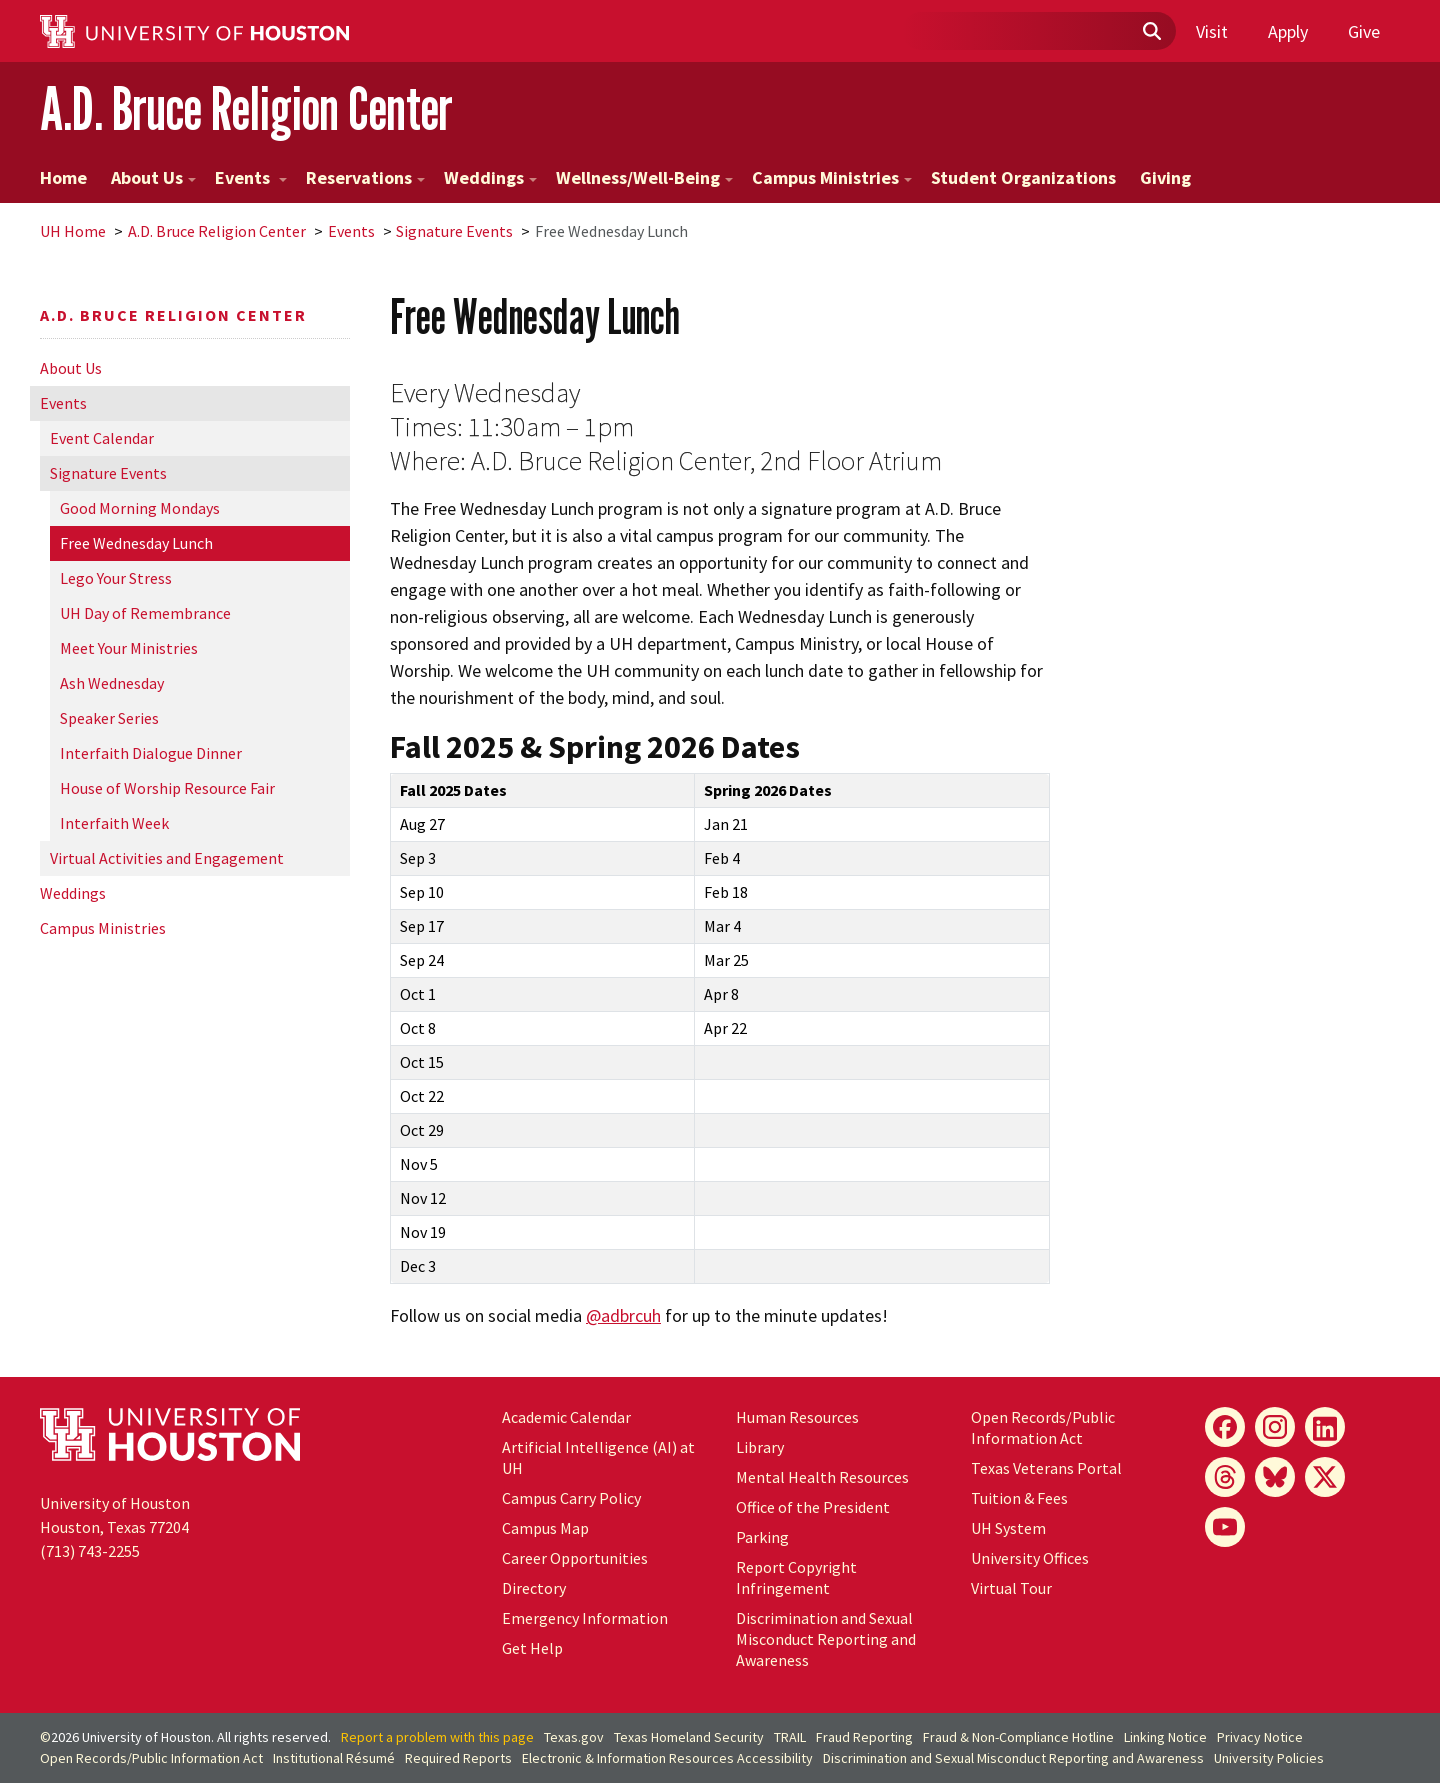 The height and width of the screenshot is (1783, 1440). I want to click on Directory, so click(534, 1588).